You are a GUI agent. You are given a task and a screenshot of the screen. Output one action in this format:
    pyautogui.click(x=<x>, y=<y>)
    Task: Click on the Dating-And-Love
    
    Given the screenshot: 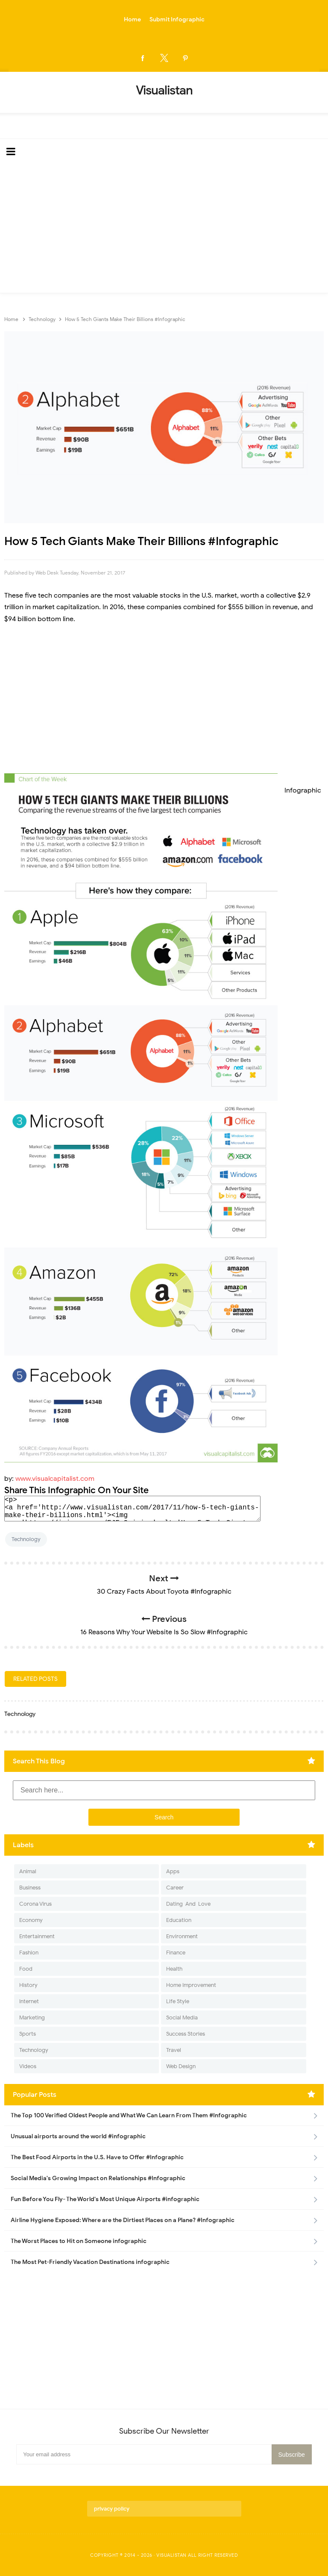 What is the action you would take?
    pyautogui.click(x=188, y=1903)
    